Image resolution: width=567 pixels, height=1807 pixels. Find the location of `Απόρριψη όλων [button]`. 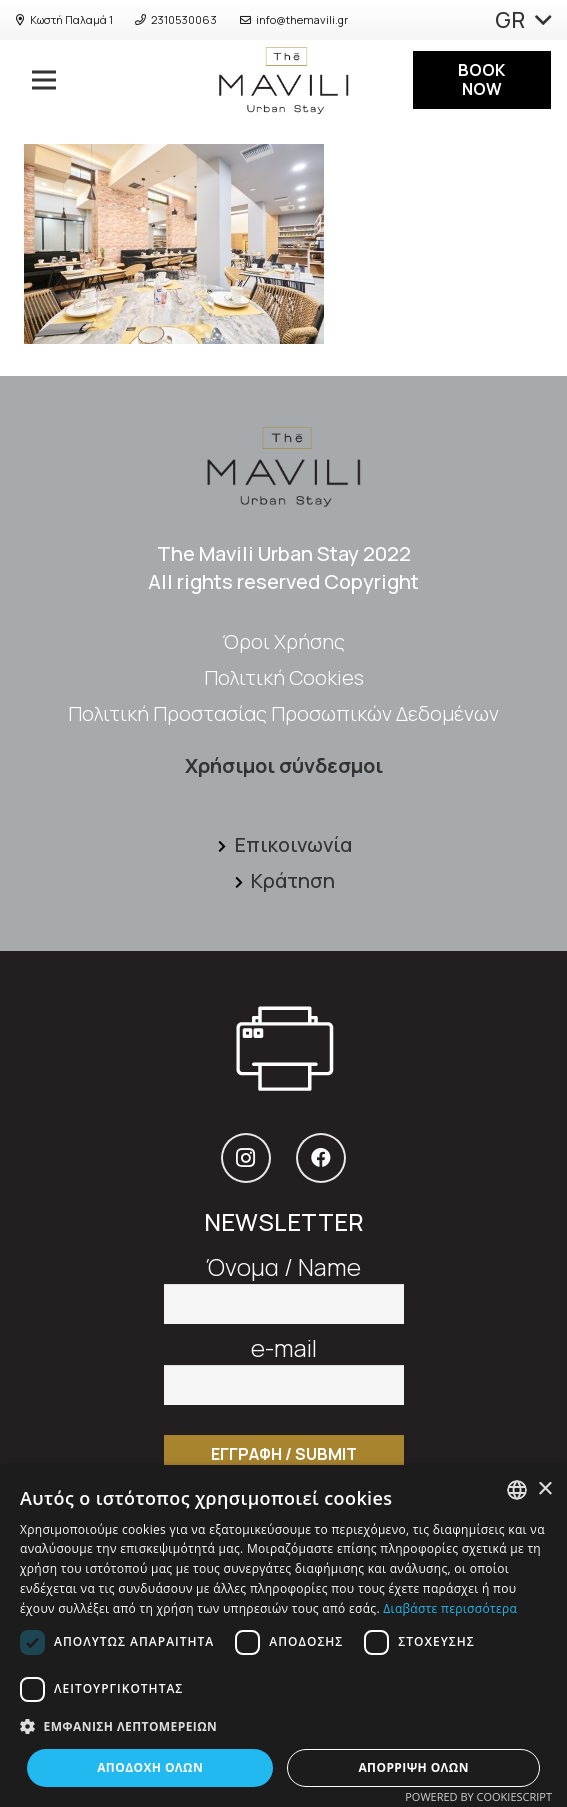

Απόρριψη όλων [button] is located at coordinates (413, 1767).